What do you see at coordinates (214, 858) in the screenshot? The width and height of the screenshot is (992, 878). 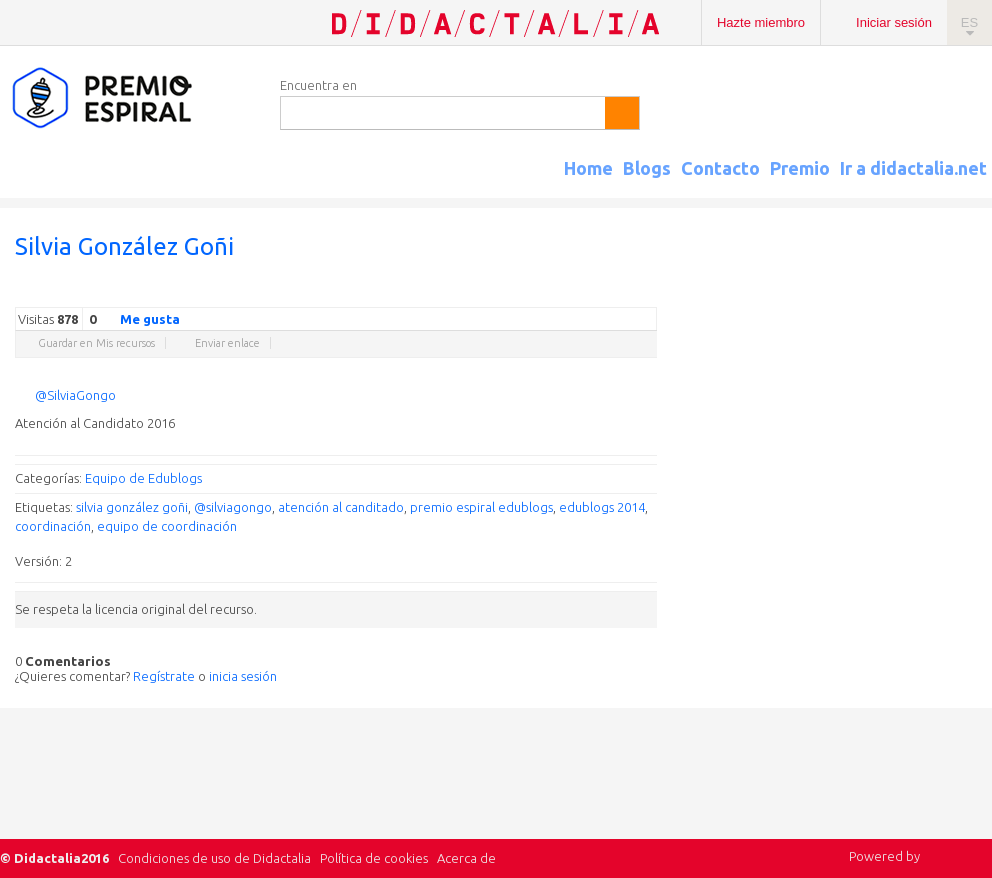 I see `Condiciones de uso de Didactalia` at bounding box center [214, 858].